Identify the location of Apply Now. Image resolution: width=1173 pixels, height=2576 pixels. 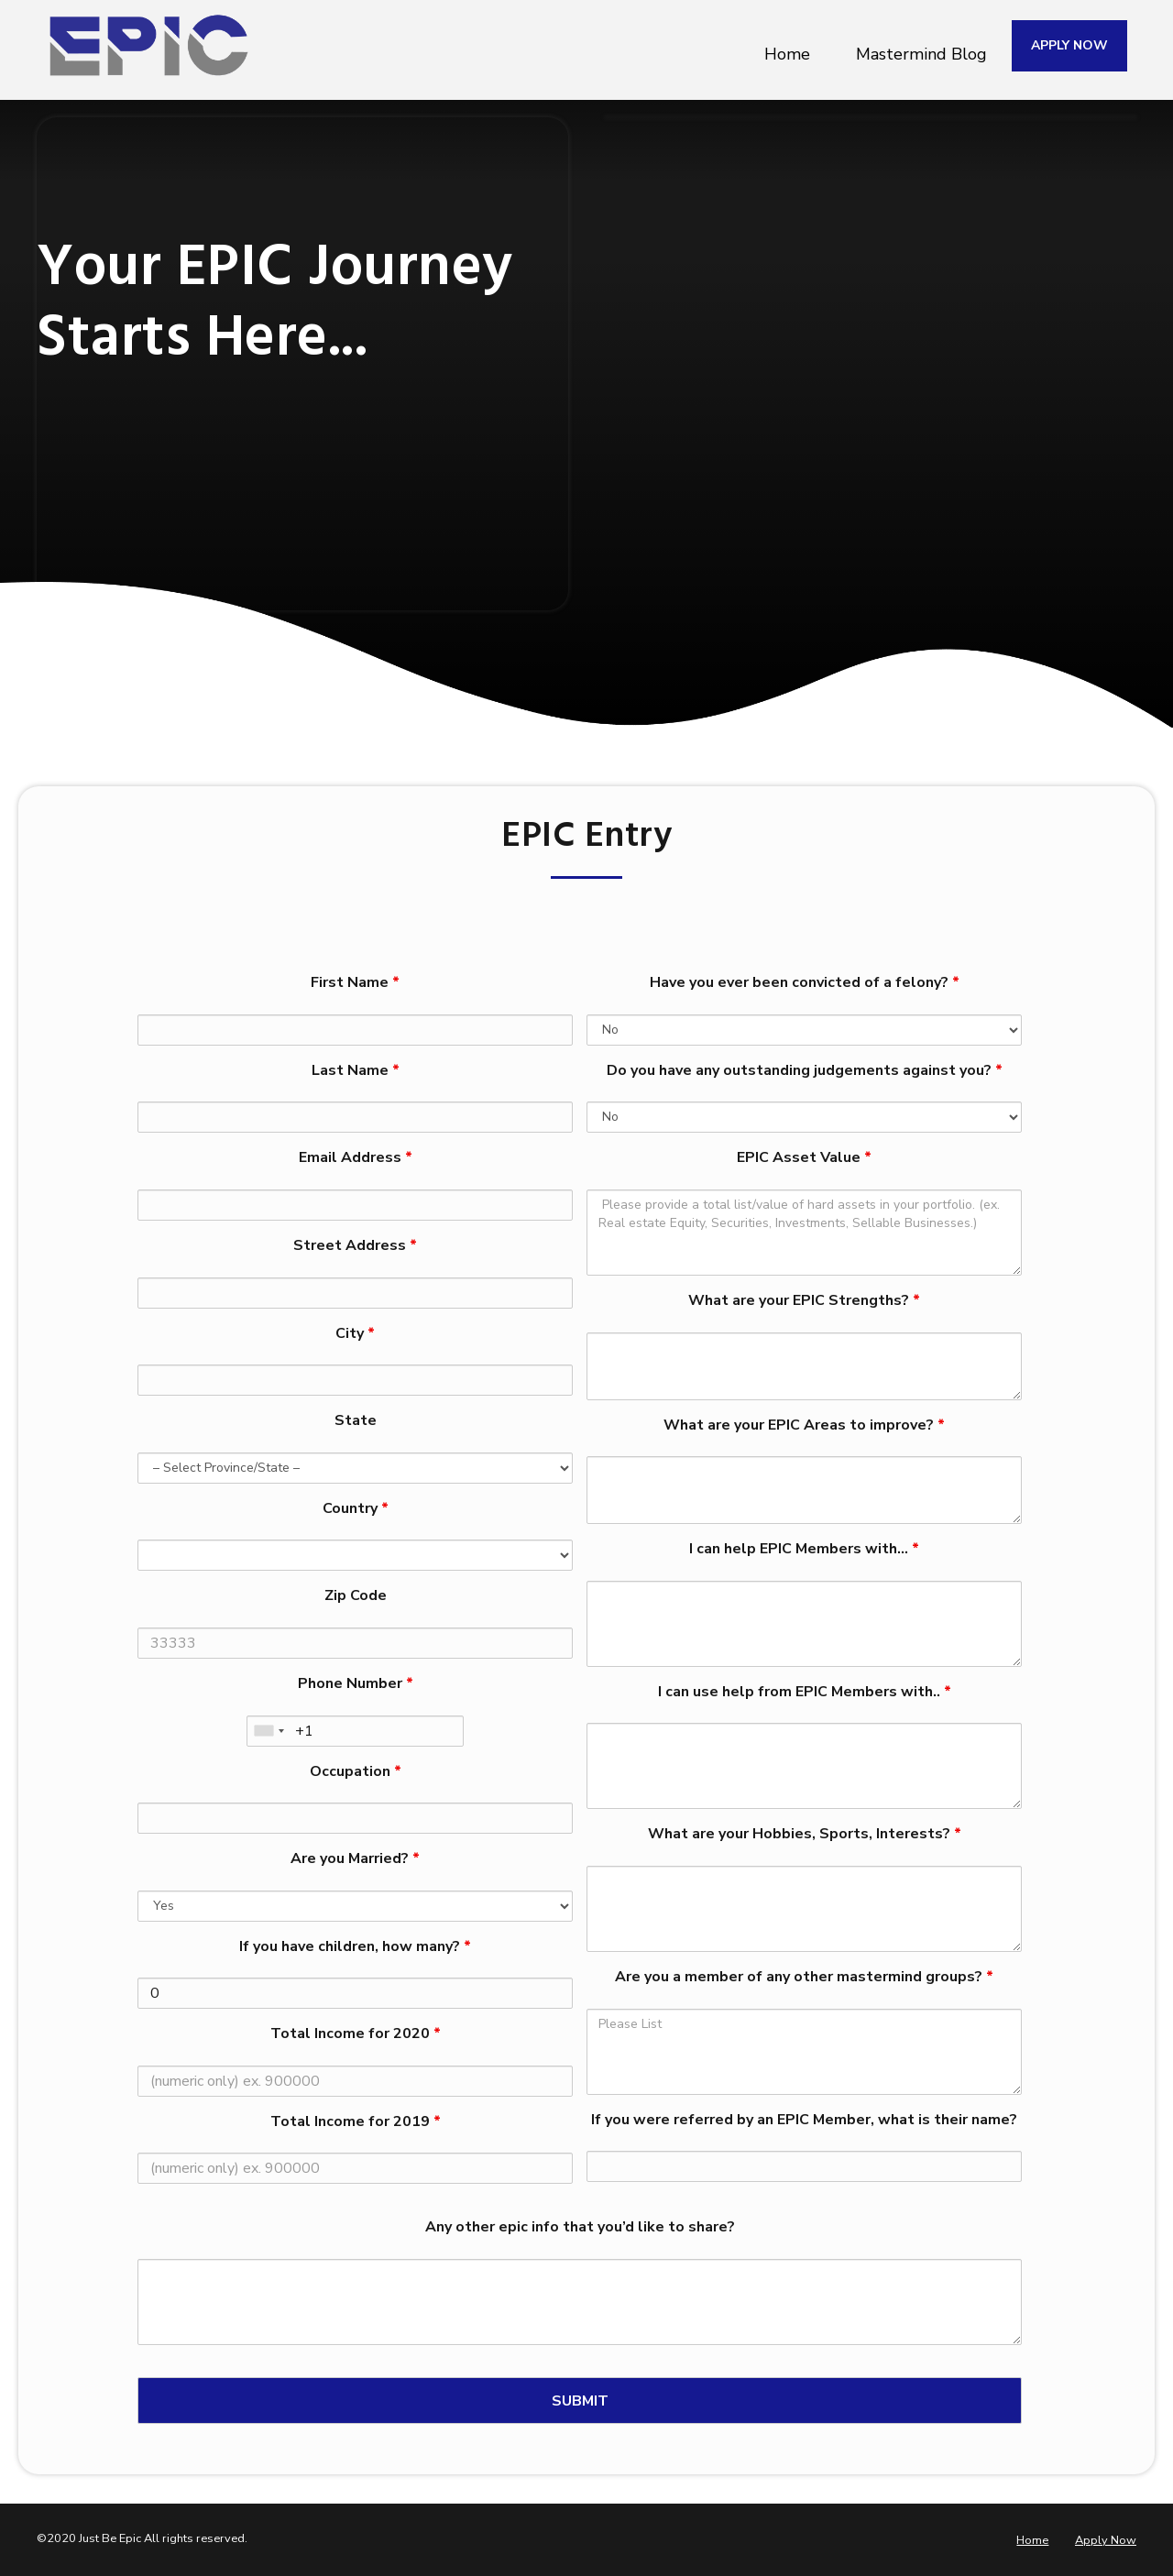
(1105, 2540).